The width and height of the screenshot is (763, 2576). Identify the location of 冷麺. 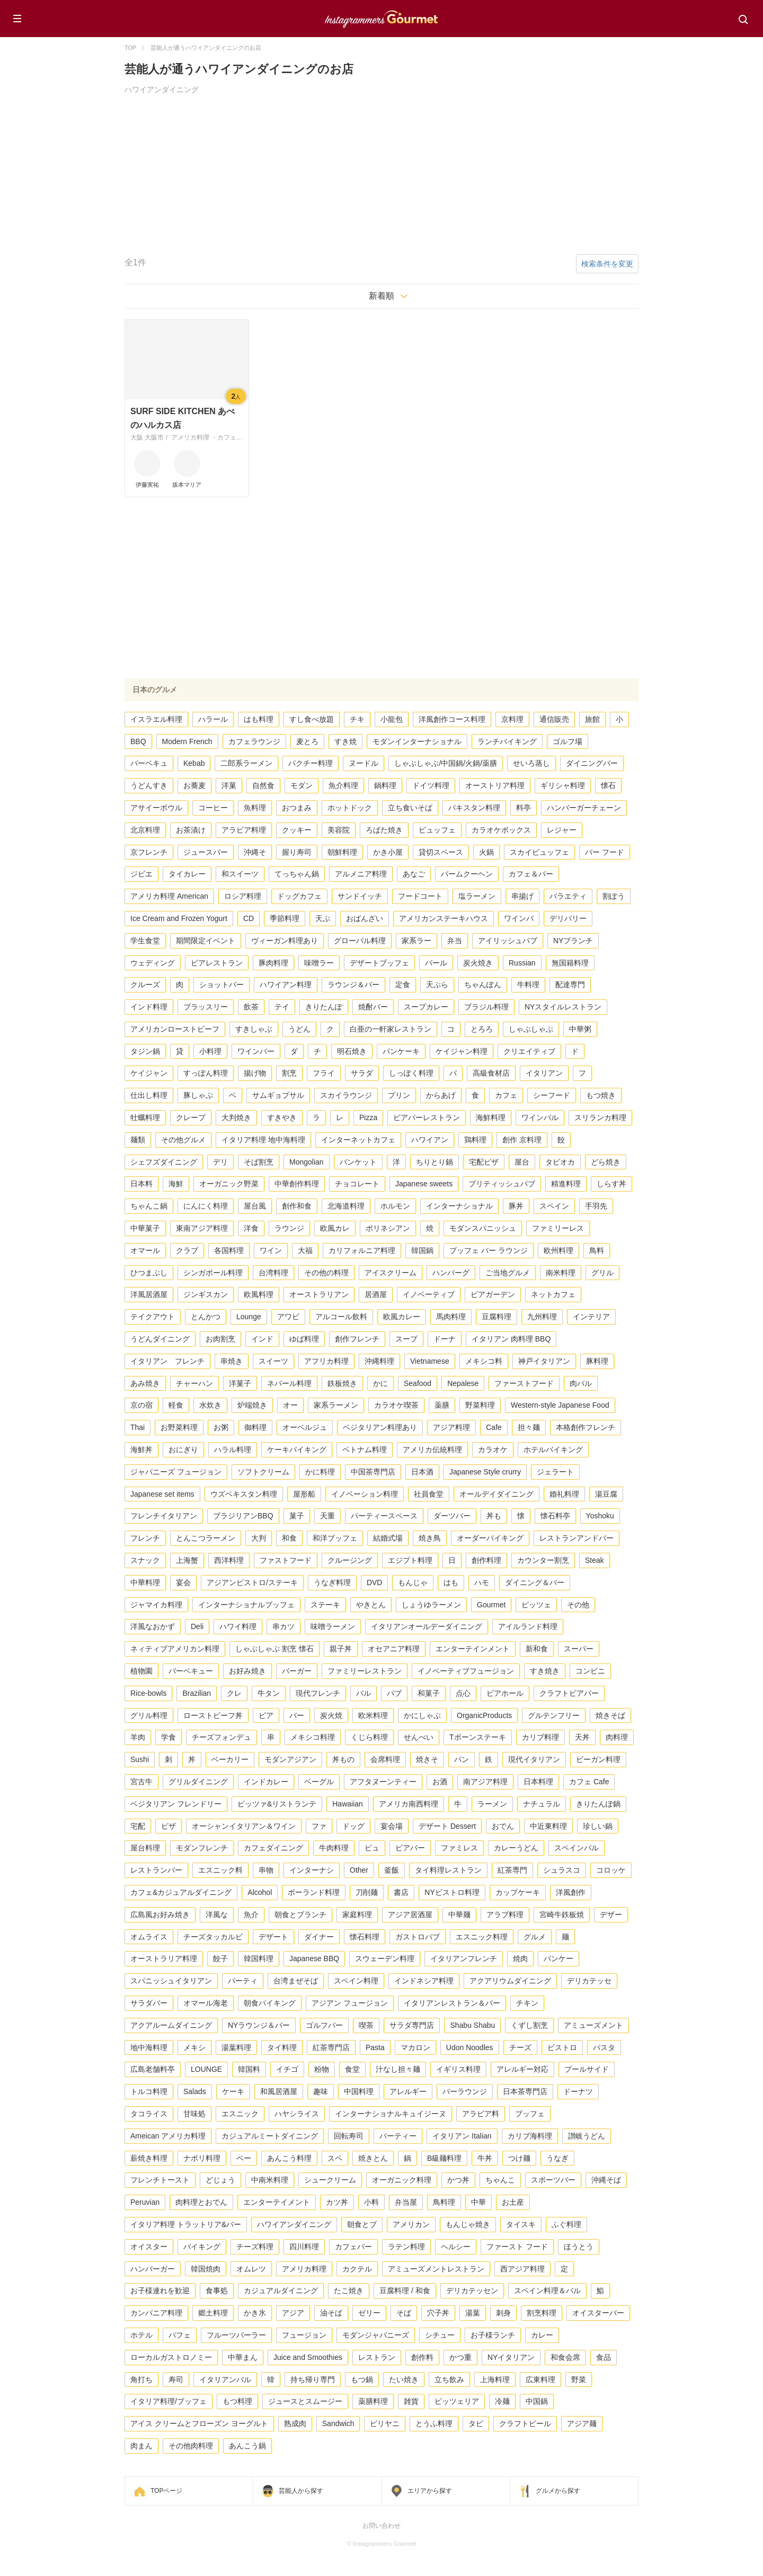
(502, 2401).